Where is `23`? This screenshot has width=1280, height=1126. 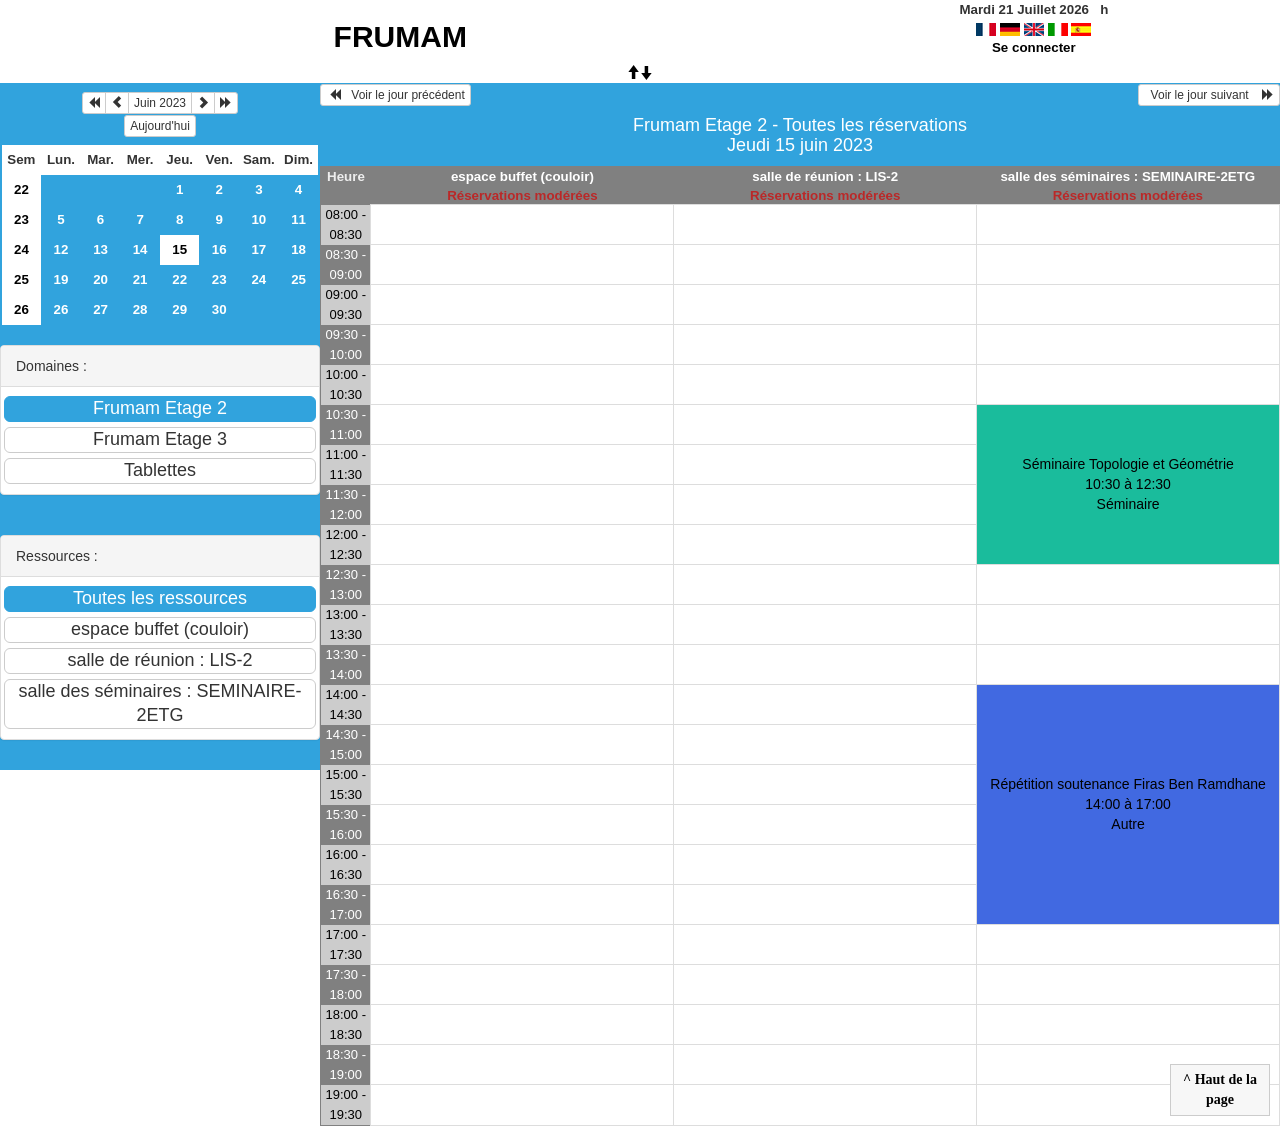
23 is located at coordinates (21, 219).